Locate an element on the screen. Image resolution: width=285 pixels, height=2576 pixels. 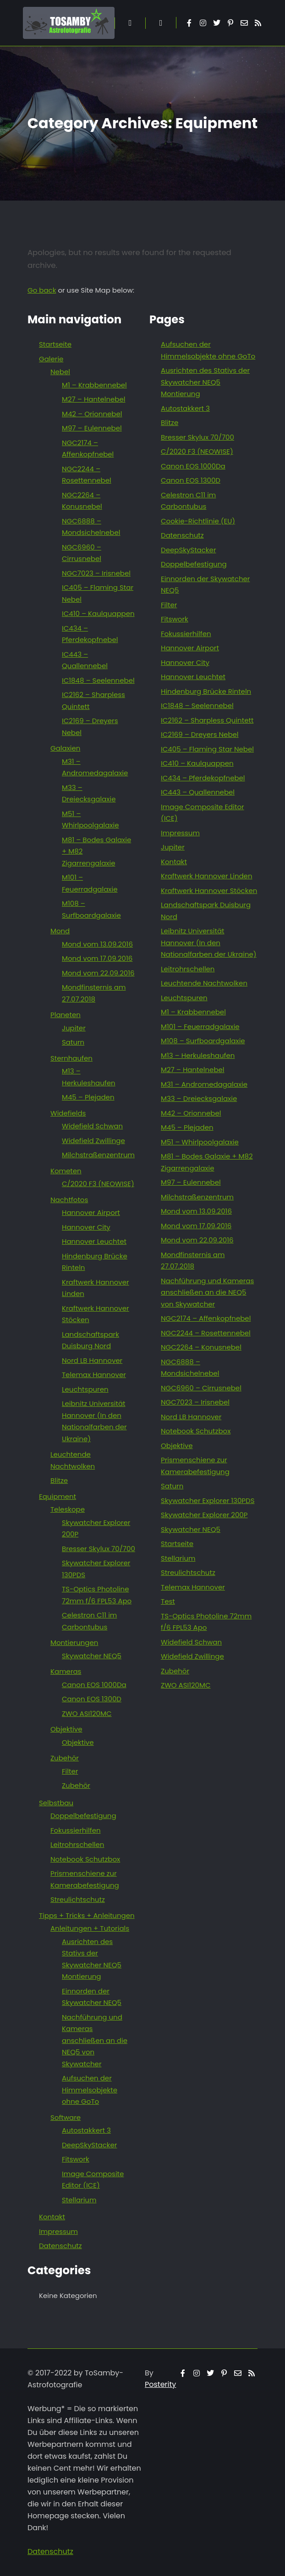
Notebook Schutzbox is located at coordinates (85, 1859).